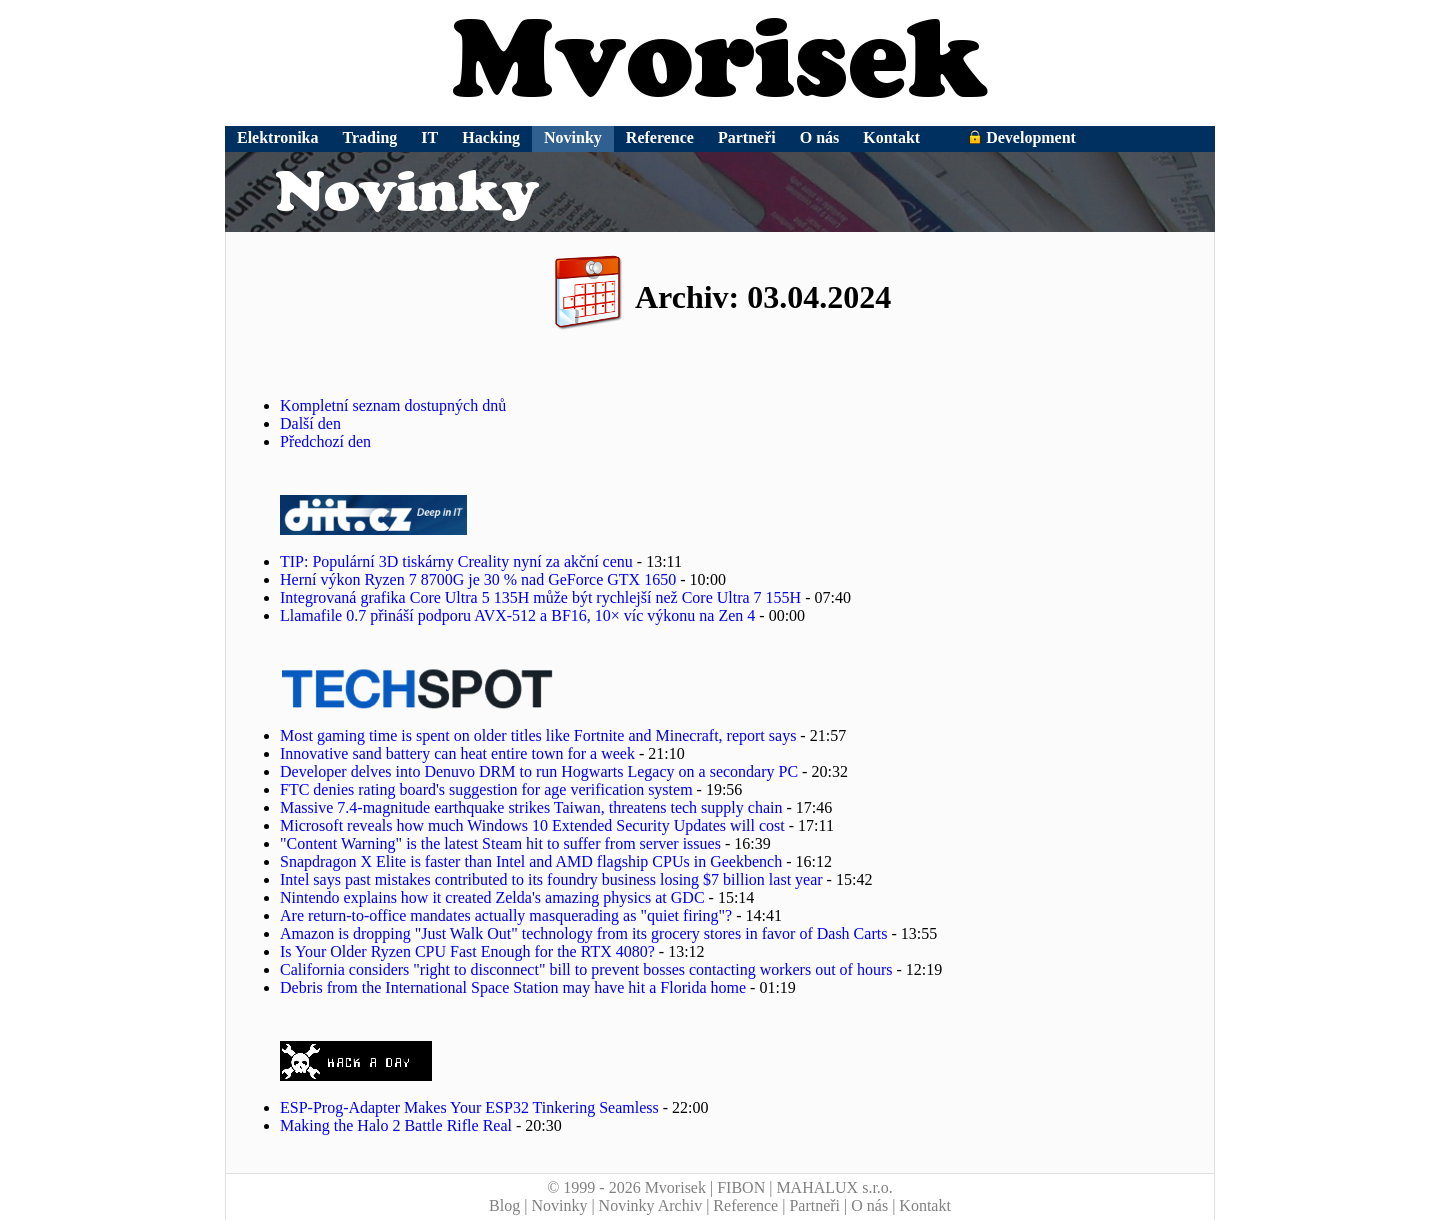 This screenshot has height=1228, width=1440. I want to click on TIP: Populární 3D tiskárny Creality nyní za akční cenu, so click(456, 561).